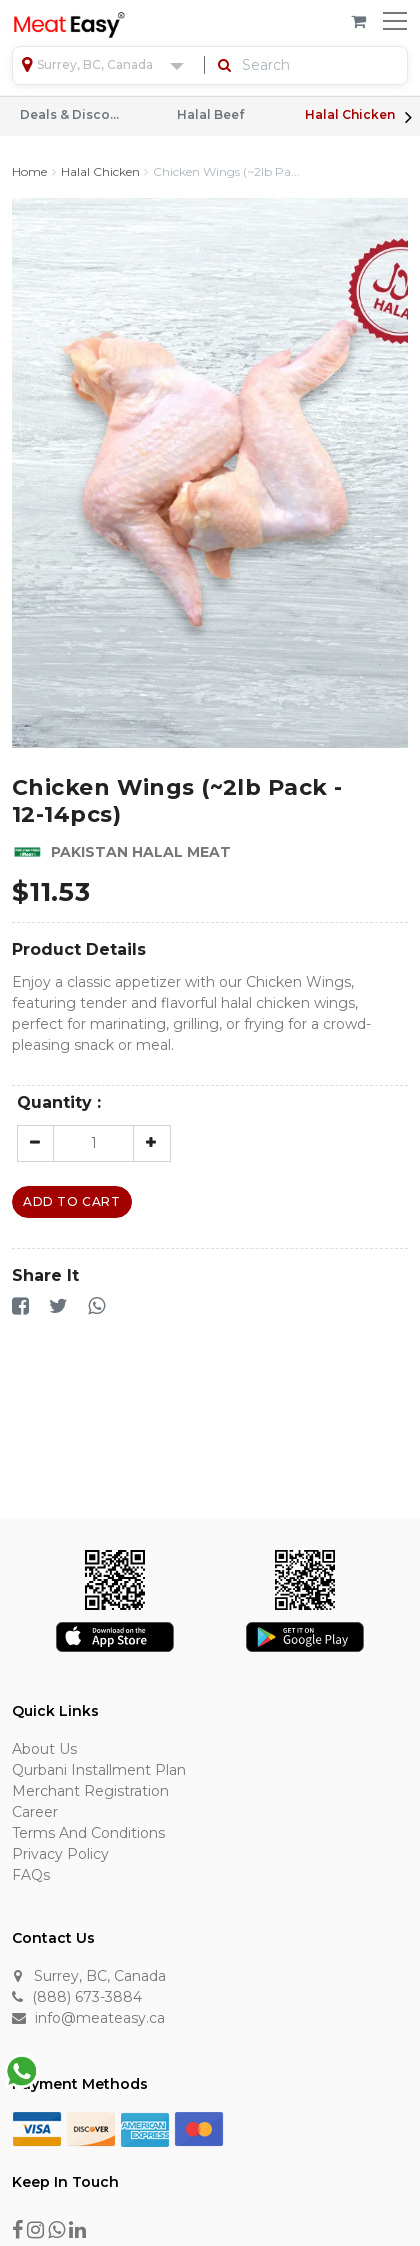 The height and width of the screenshot is (2246, 420). What do you see at coordinates (72, 1201) in the screenshot?
I see `Add To Cart` at bounding box center [72, 1201].